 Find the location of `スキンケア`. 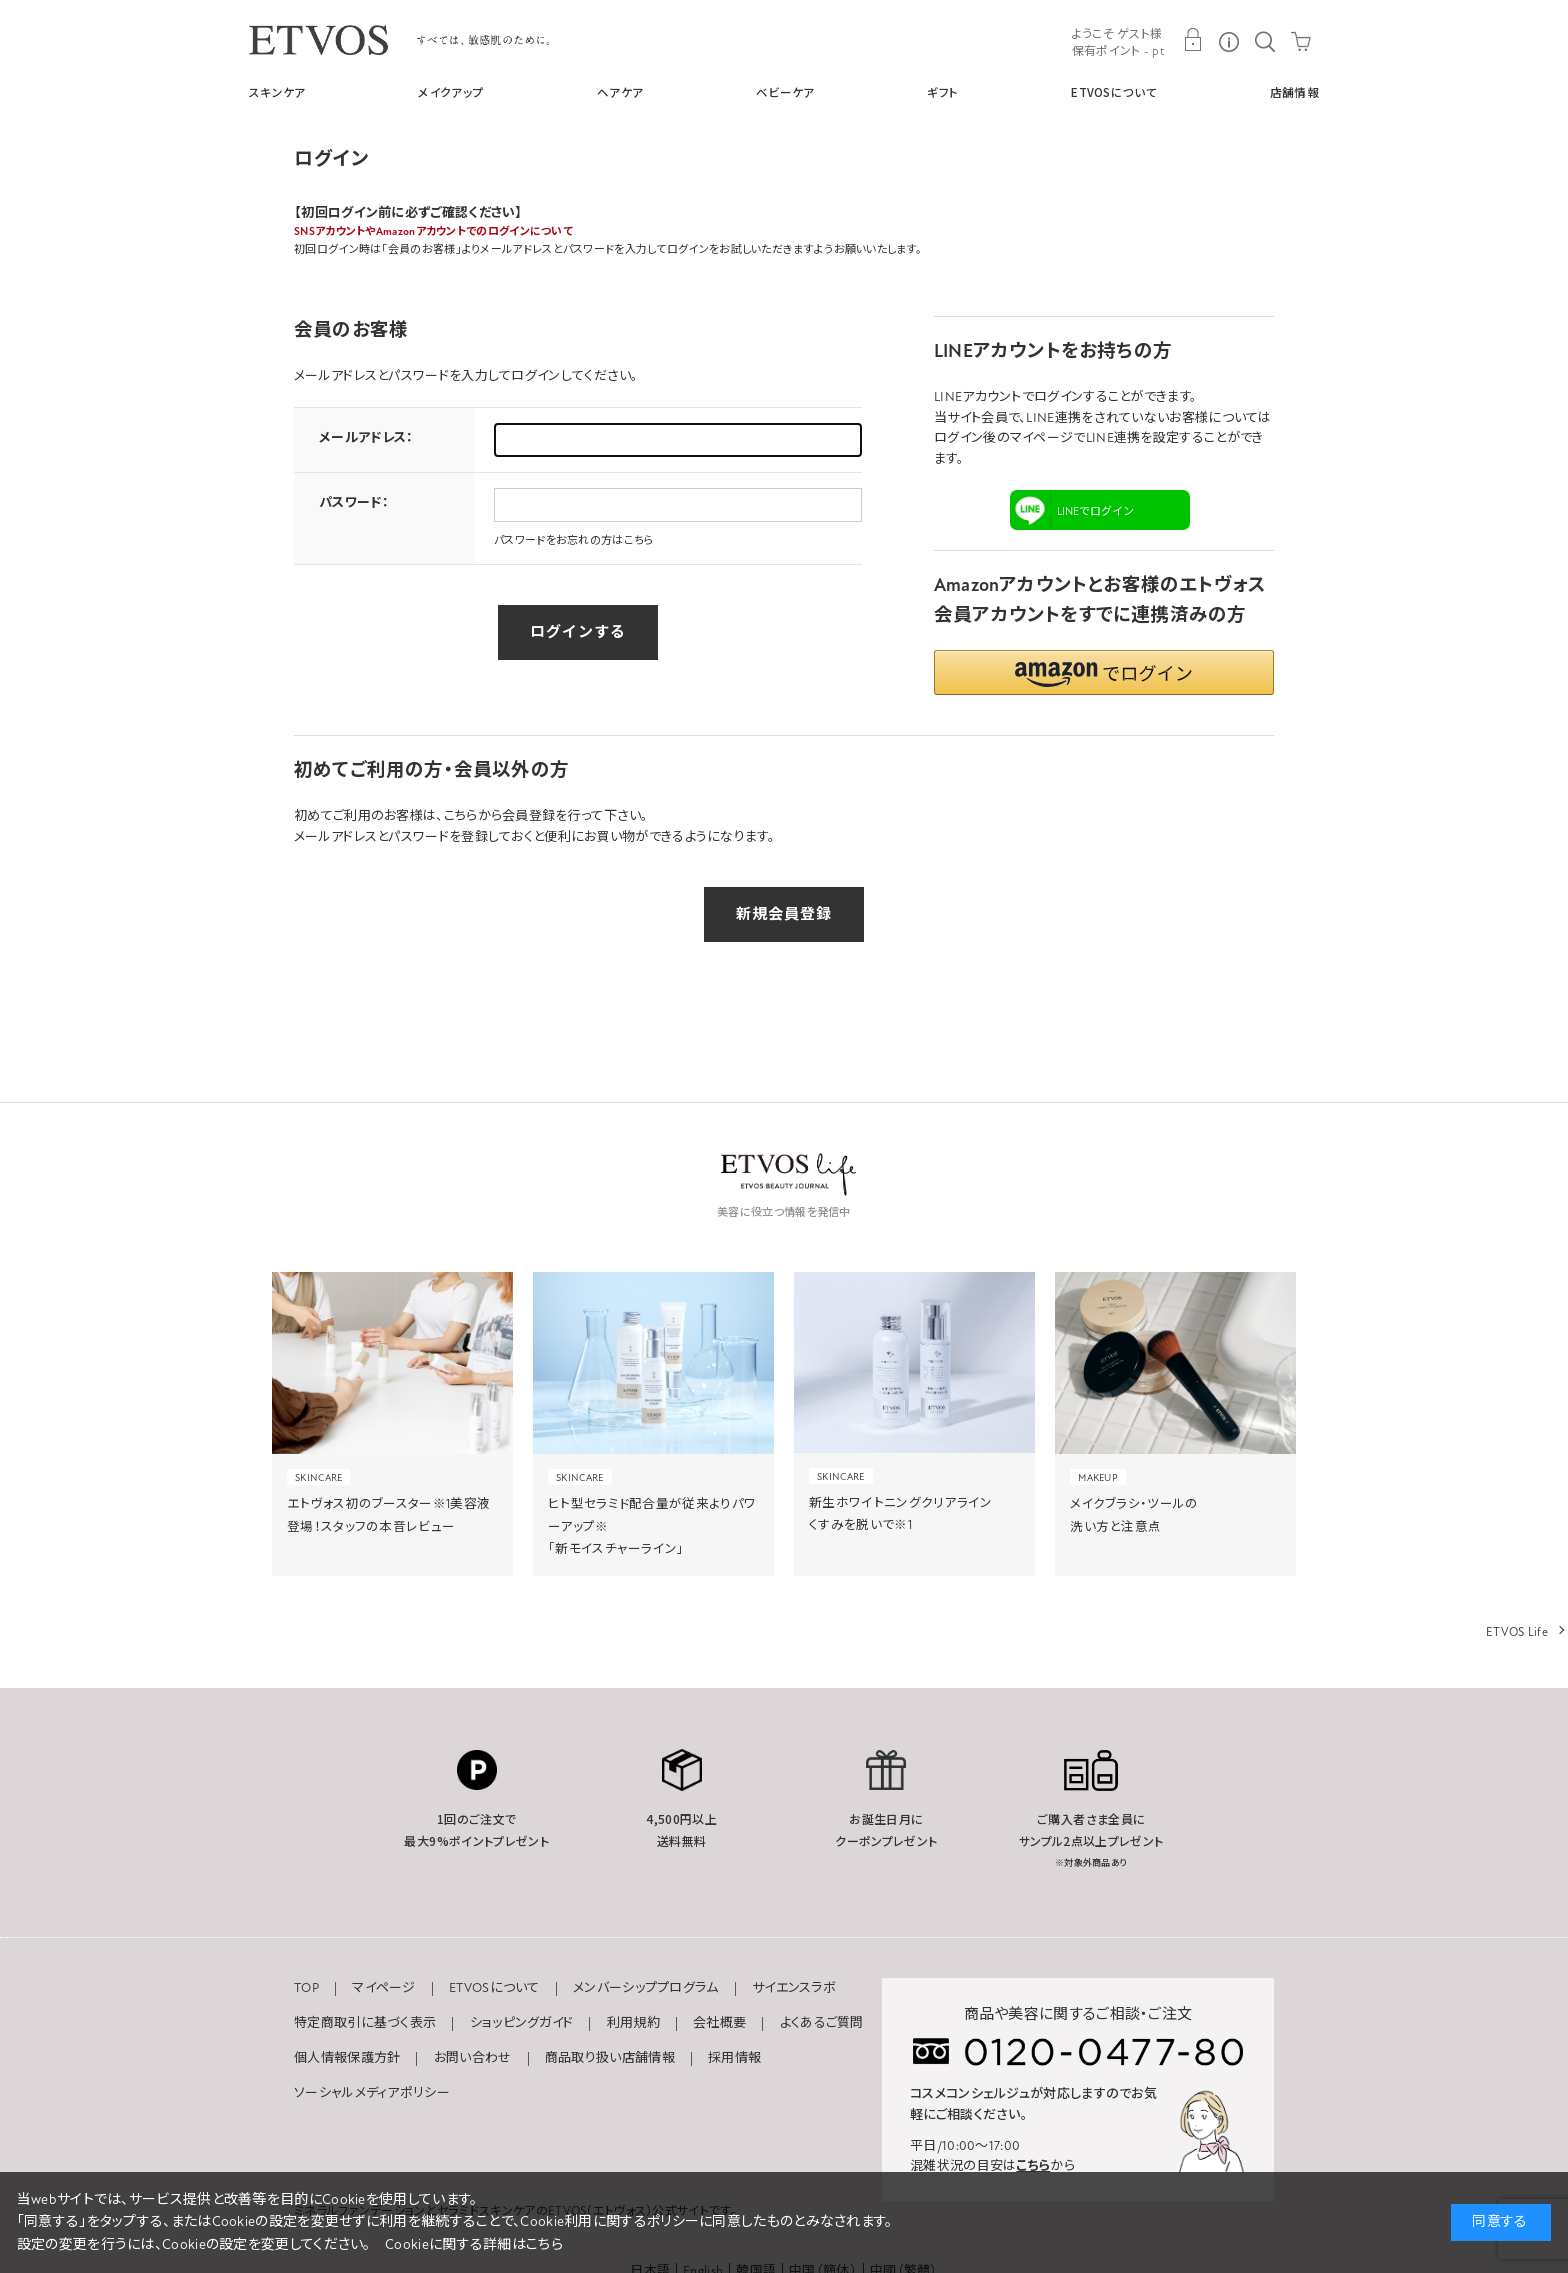

スキンケア is located at coordinates (277, 92).